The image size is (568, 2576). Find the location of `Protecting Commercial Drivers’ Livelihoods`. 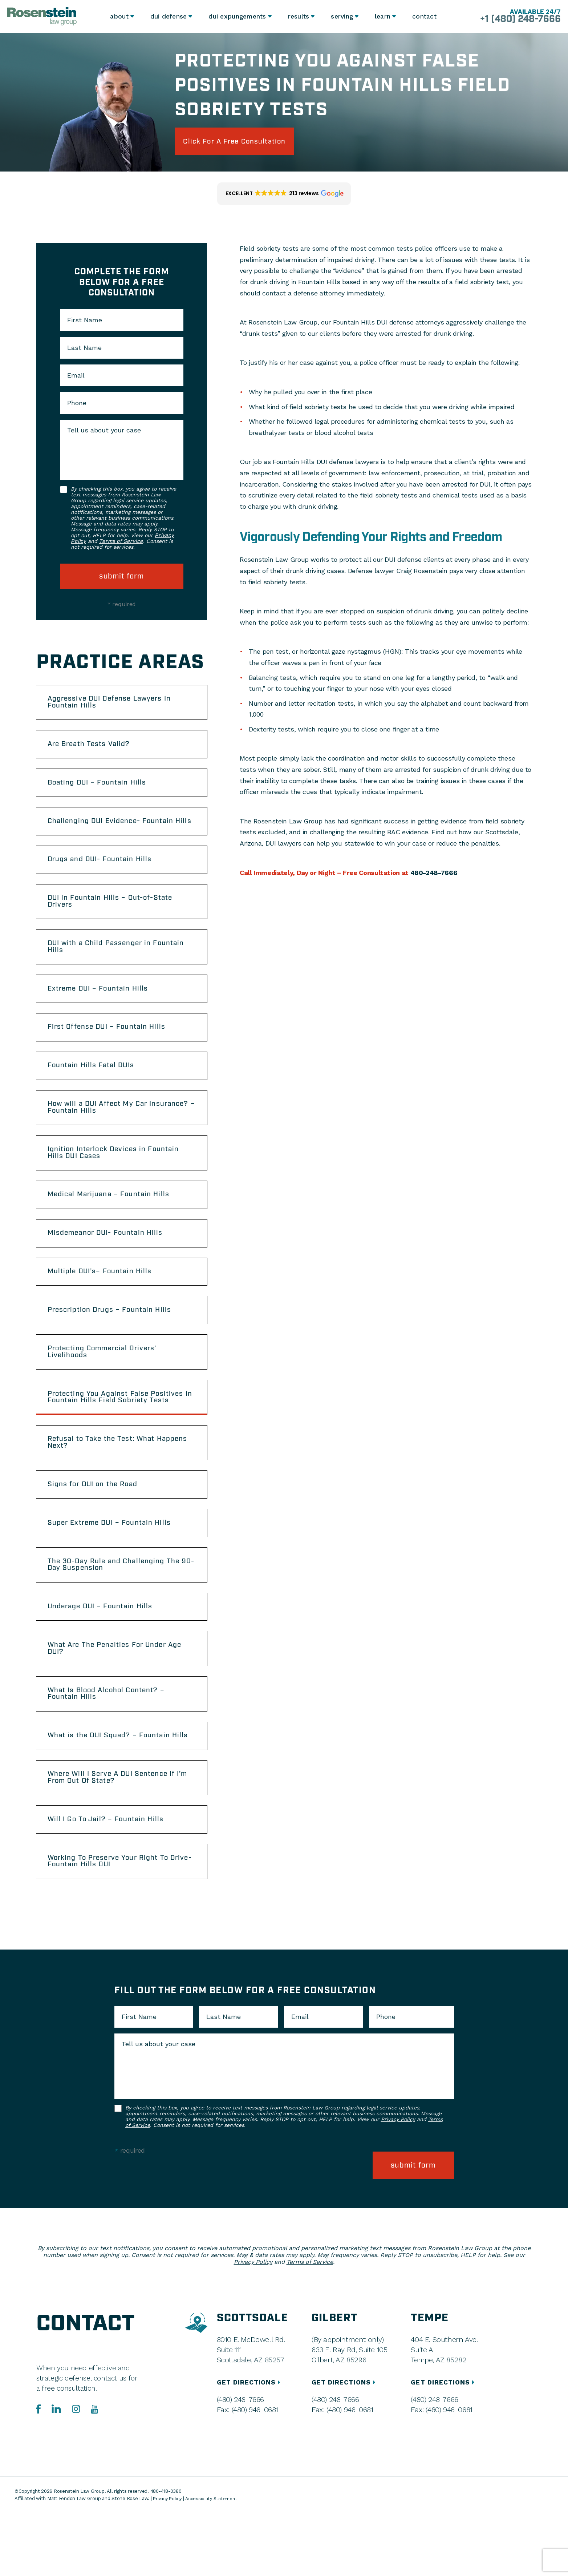

Protecting Commercial Drivers’ Livelihoods is located at coordinates (107, 1388).